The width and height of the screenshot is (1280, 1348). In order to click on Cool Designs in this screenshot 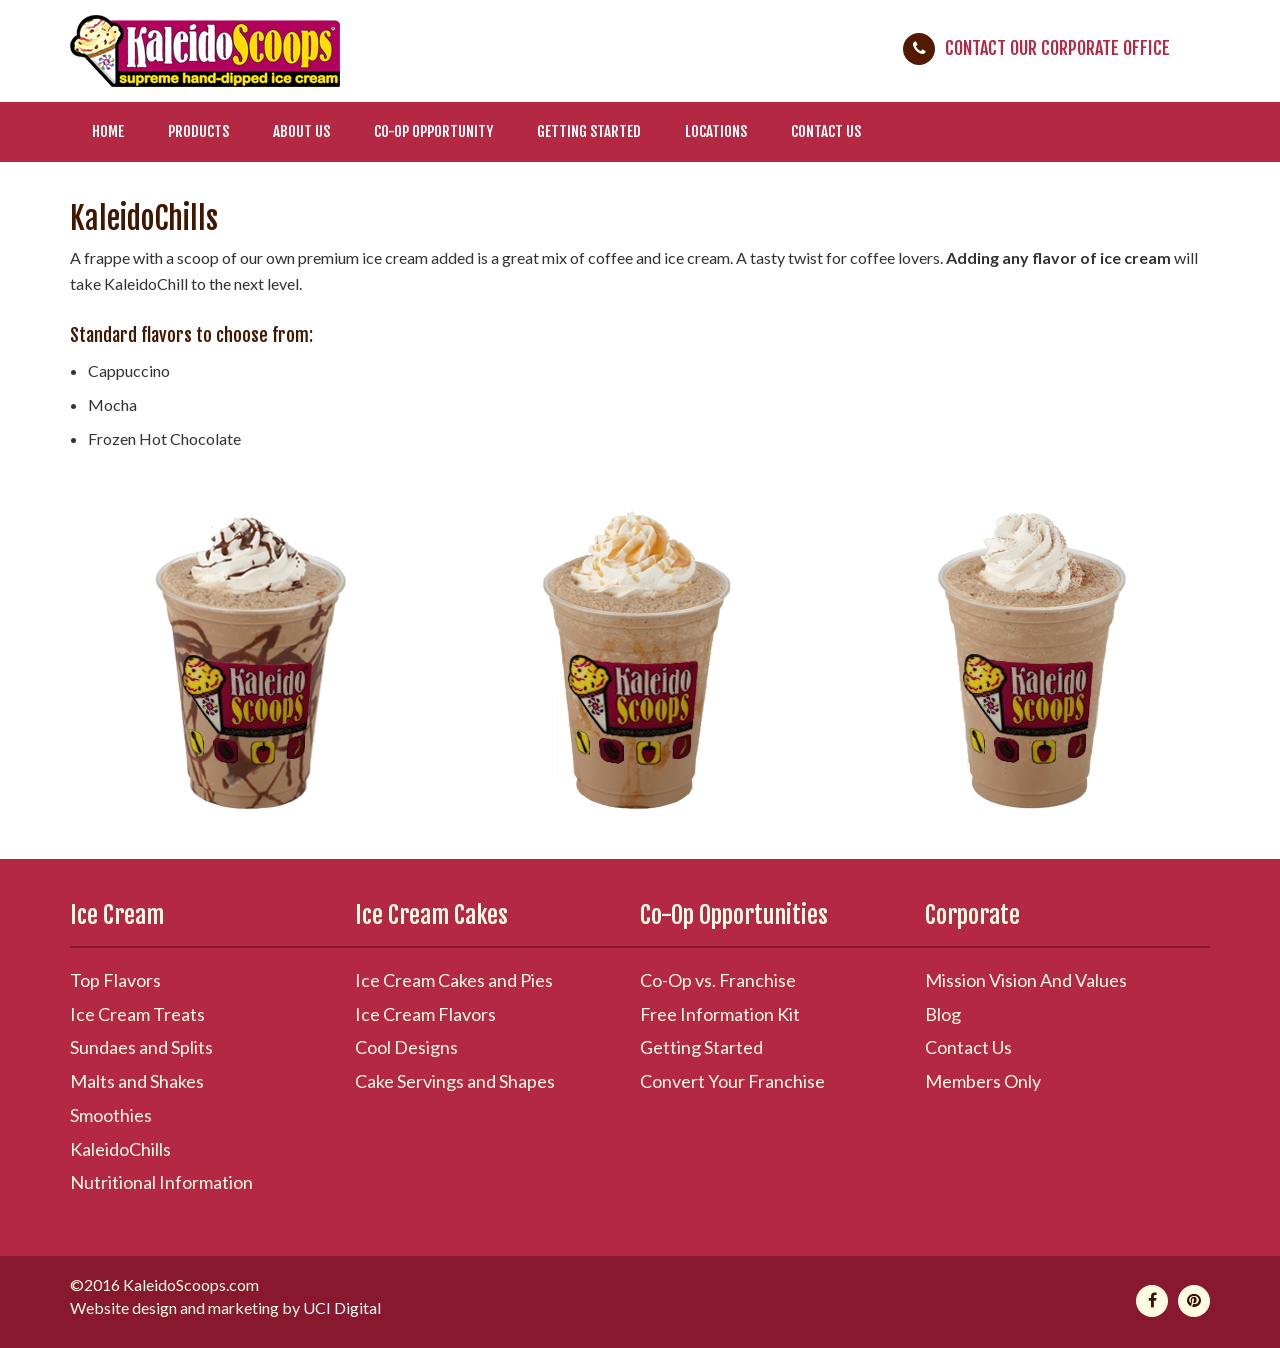, I will do `click(406, 1047)`.